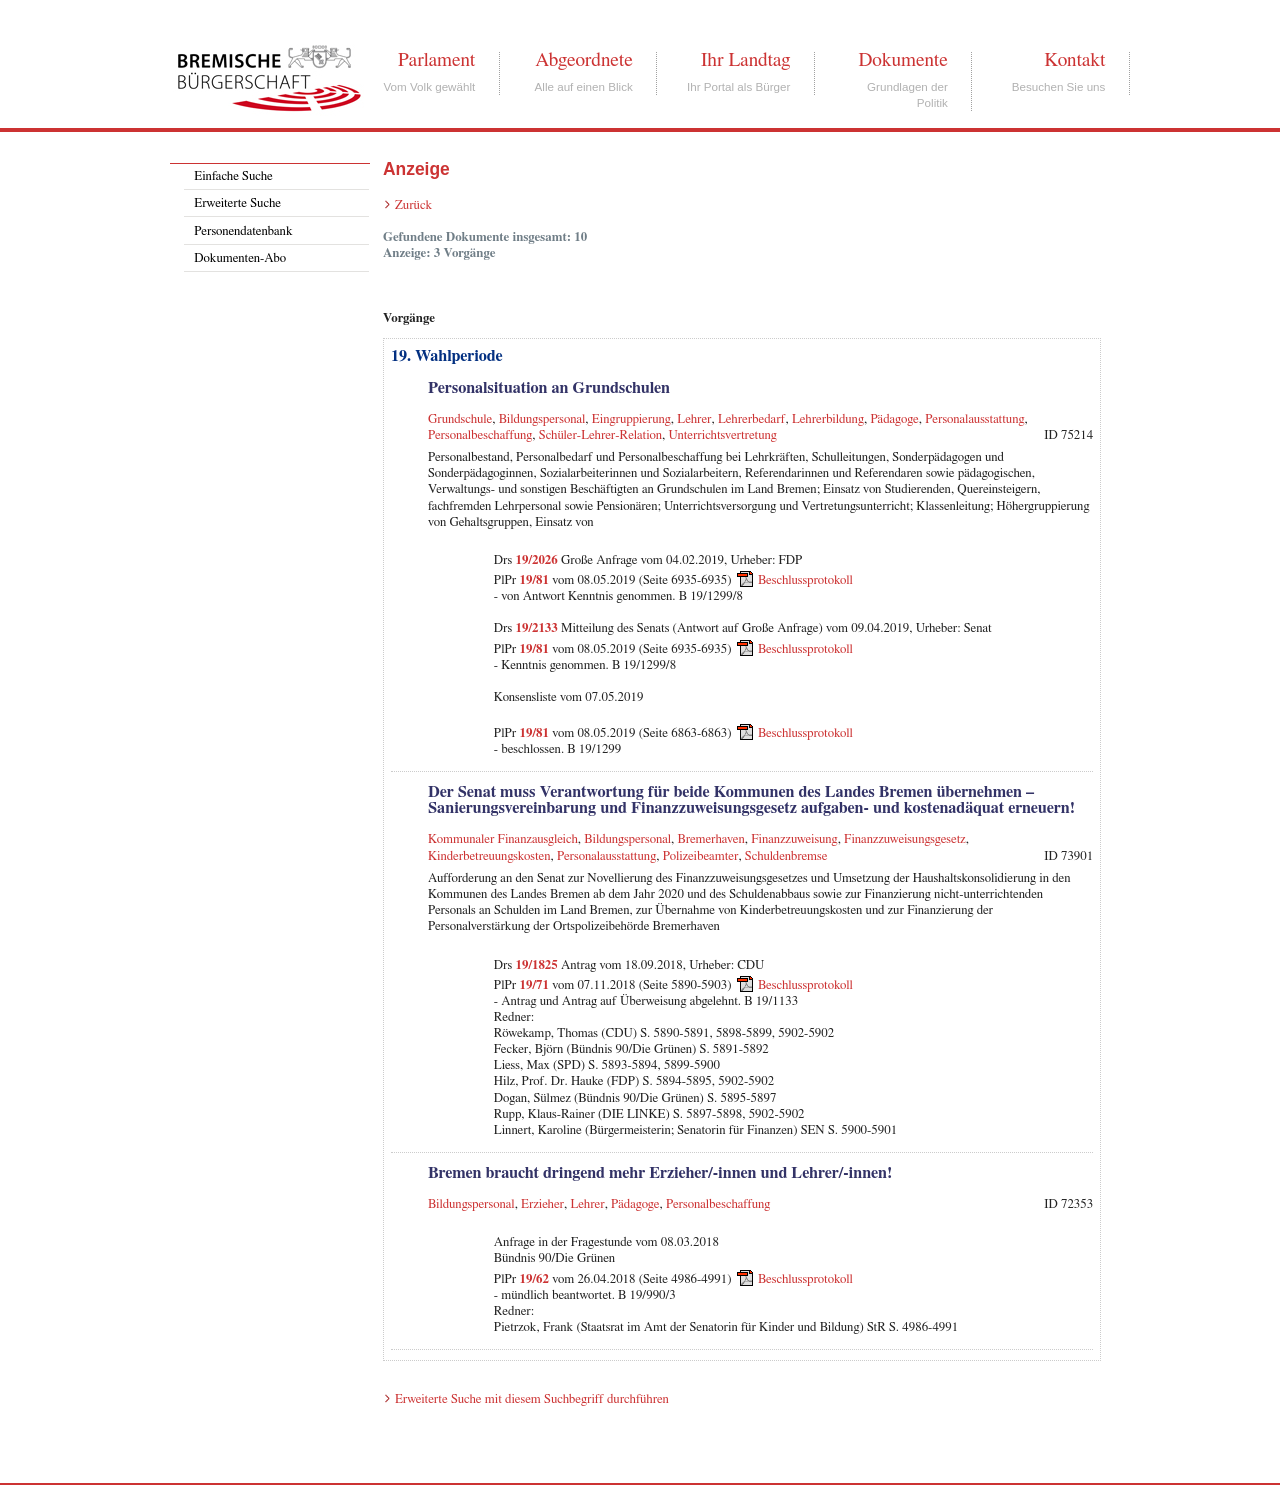 This screenshot has width=1280, height=1485. I want to click on Erweiterte Suche, so click(237, 203).